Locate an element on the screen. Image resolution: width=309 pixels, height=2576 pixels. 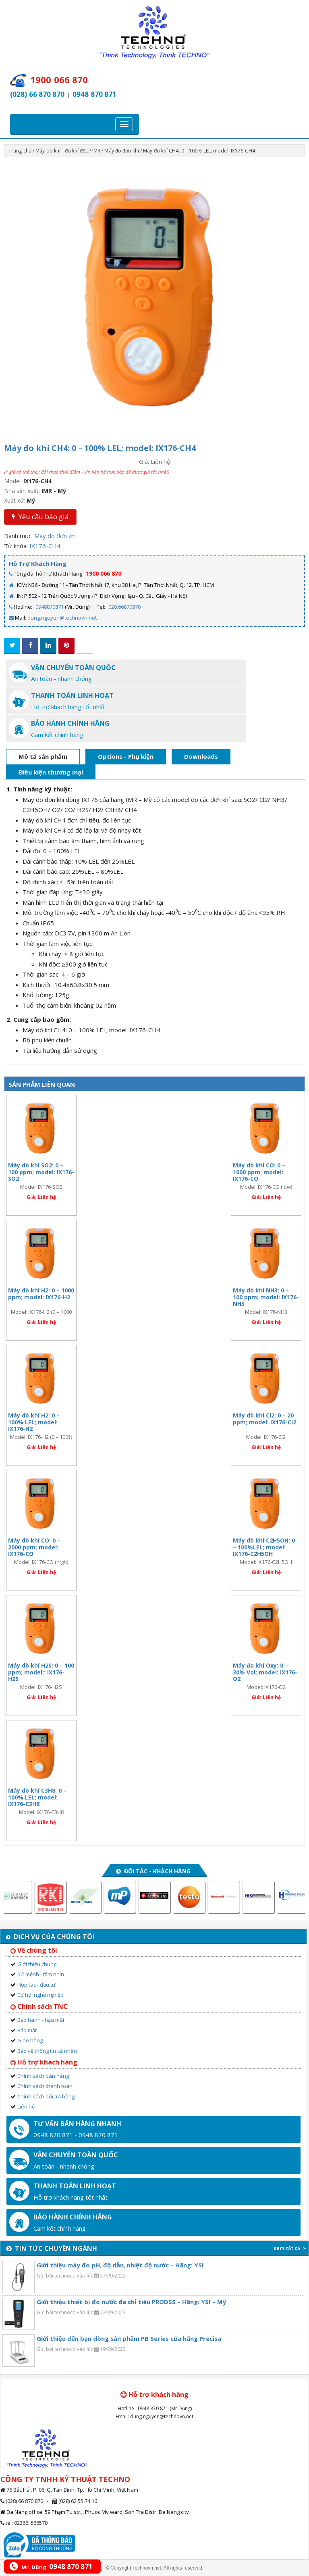
Bảo vệ thông tin cá nhân is located at coordinates (47, 2050).